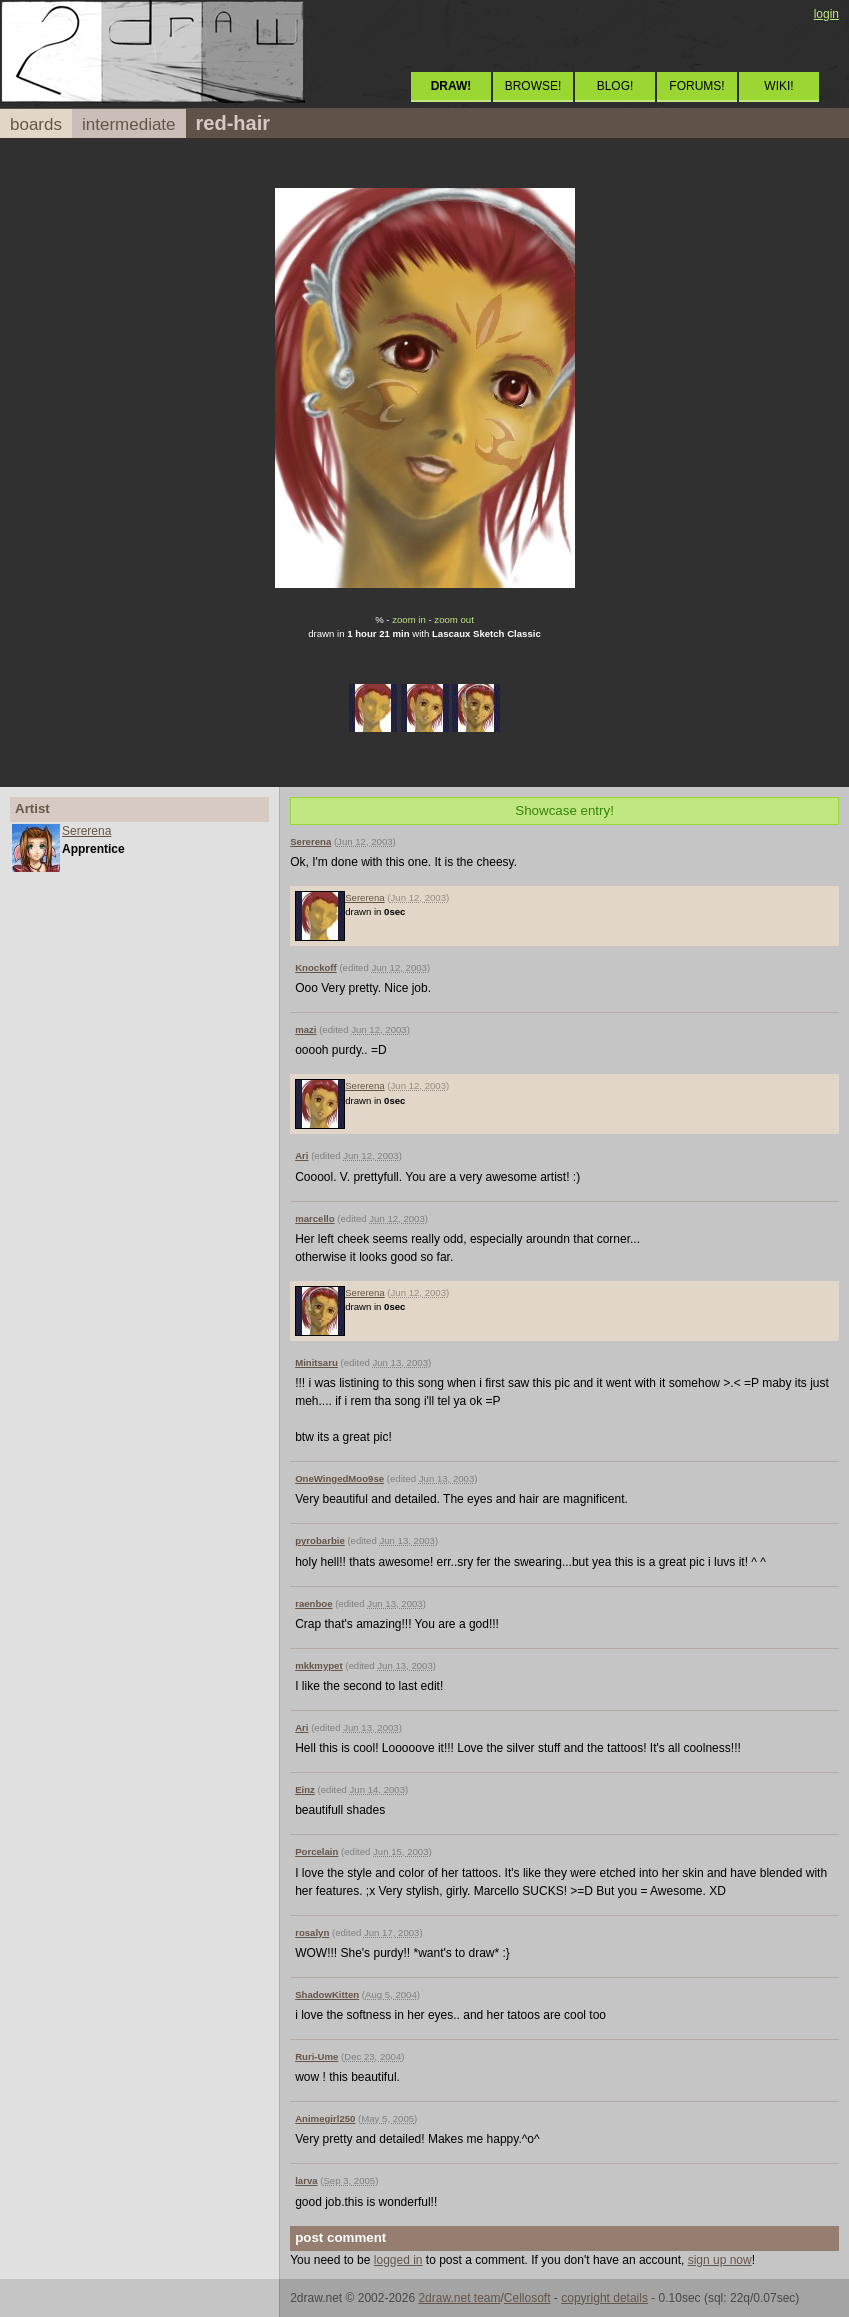 The height and width of the screenshot is (2317, 849). What do you see at coordinates (36, 124) in the screenshot?
I see `boards` at bounding box center [36, 124].